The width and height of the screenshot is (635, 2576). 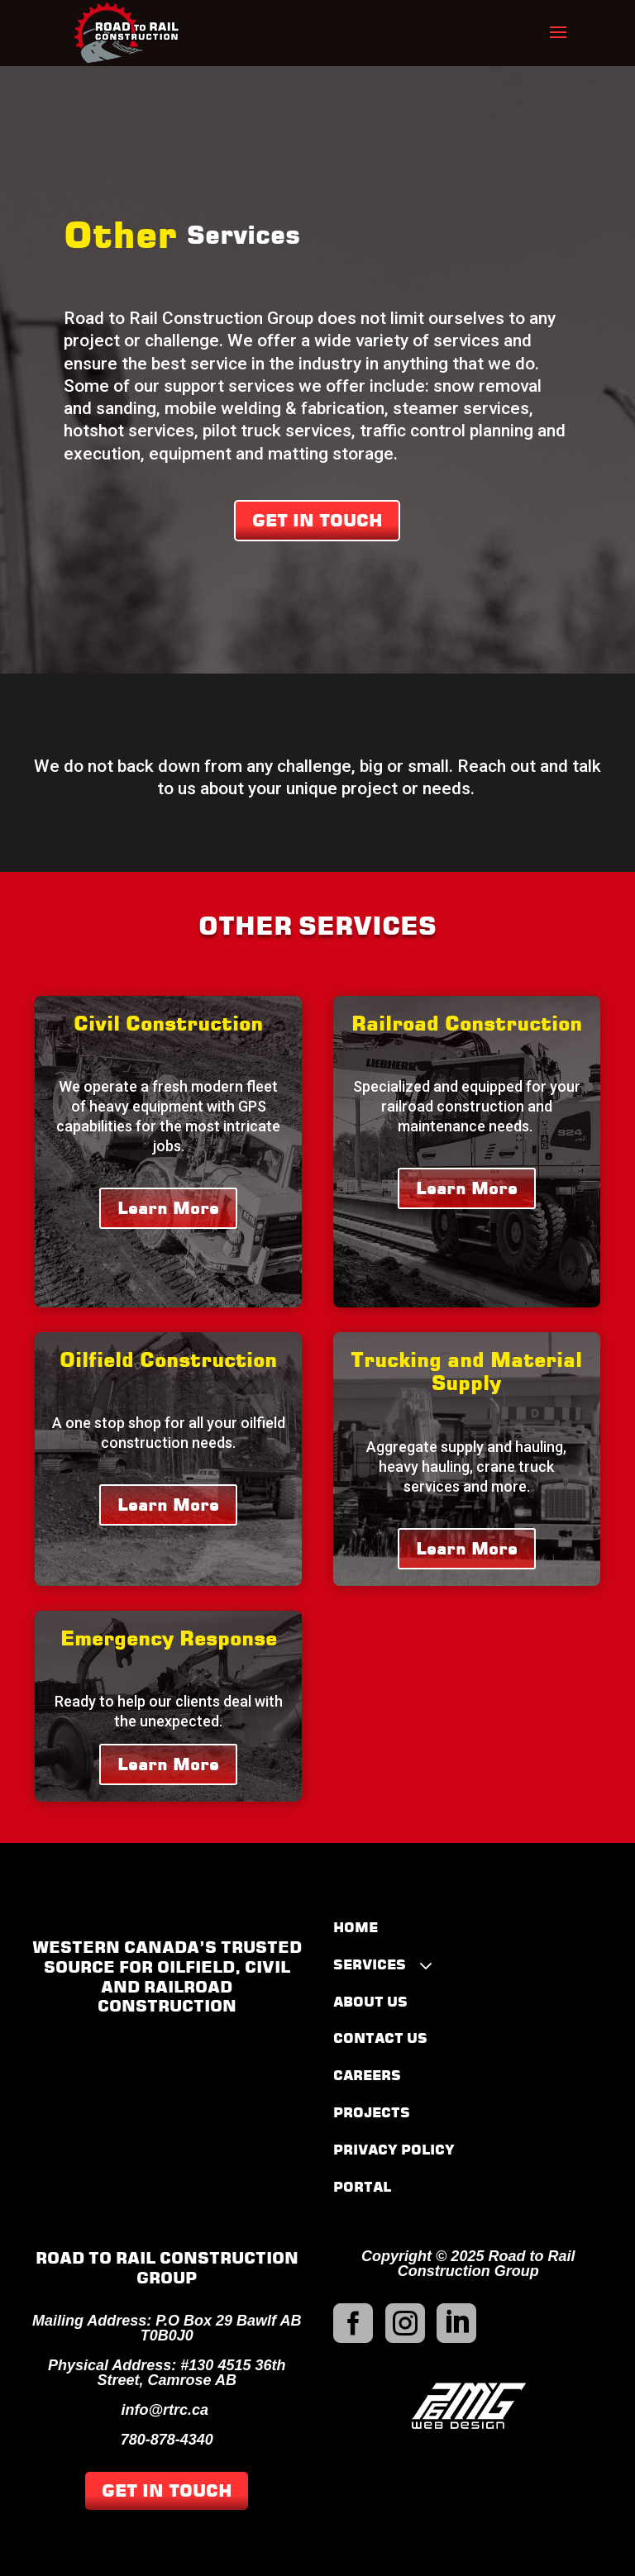 I want to click on Learn More, so click(x=168, y=1208).